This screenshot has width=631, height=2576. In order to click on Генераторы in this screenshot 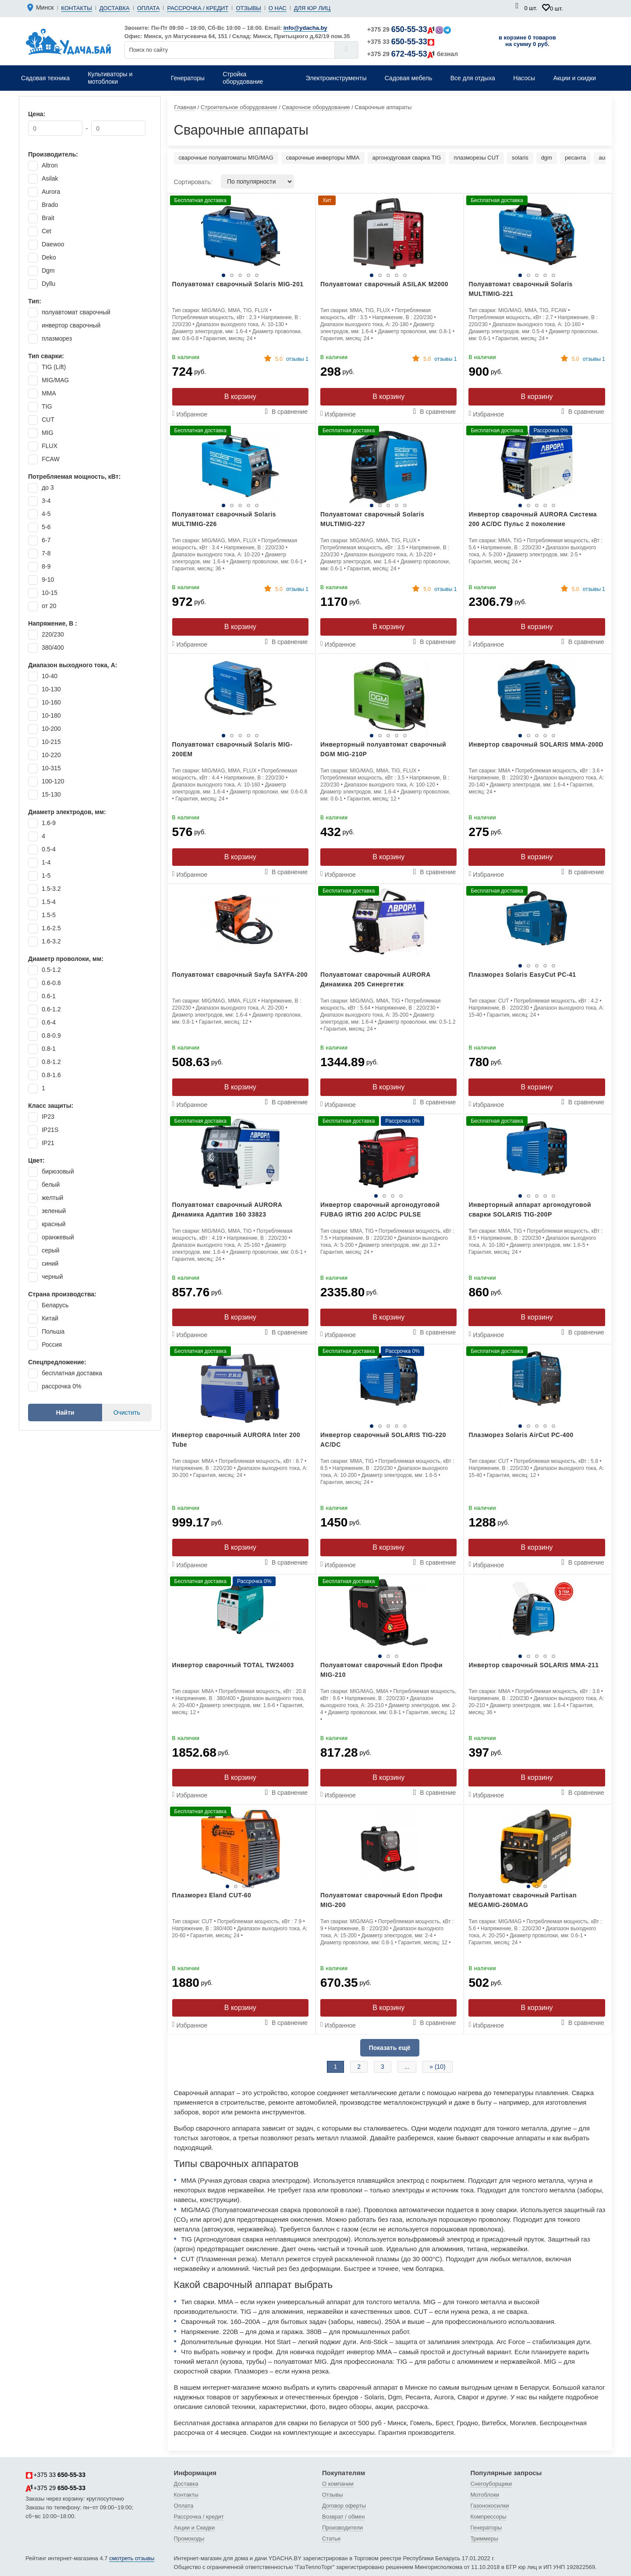, I will do `click(486, 2527)`.